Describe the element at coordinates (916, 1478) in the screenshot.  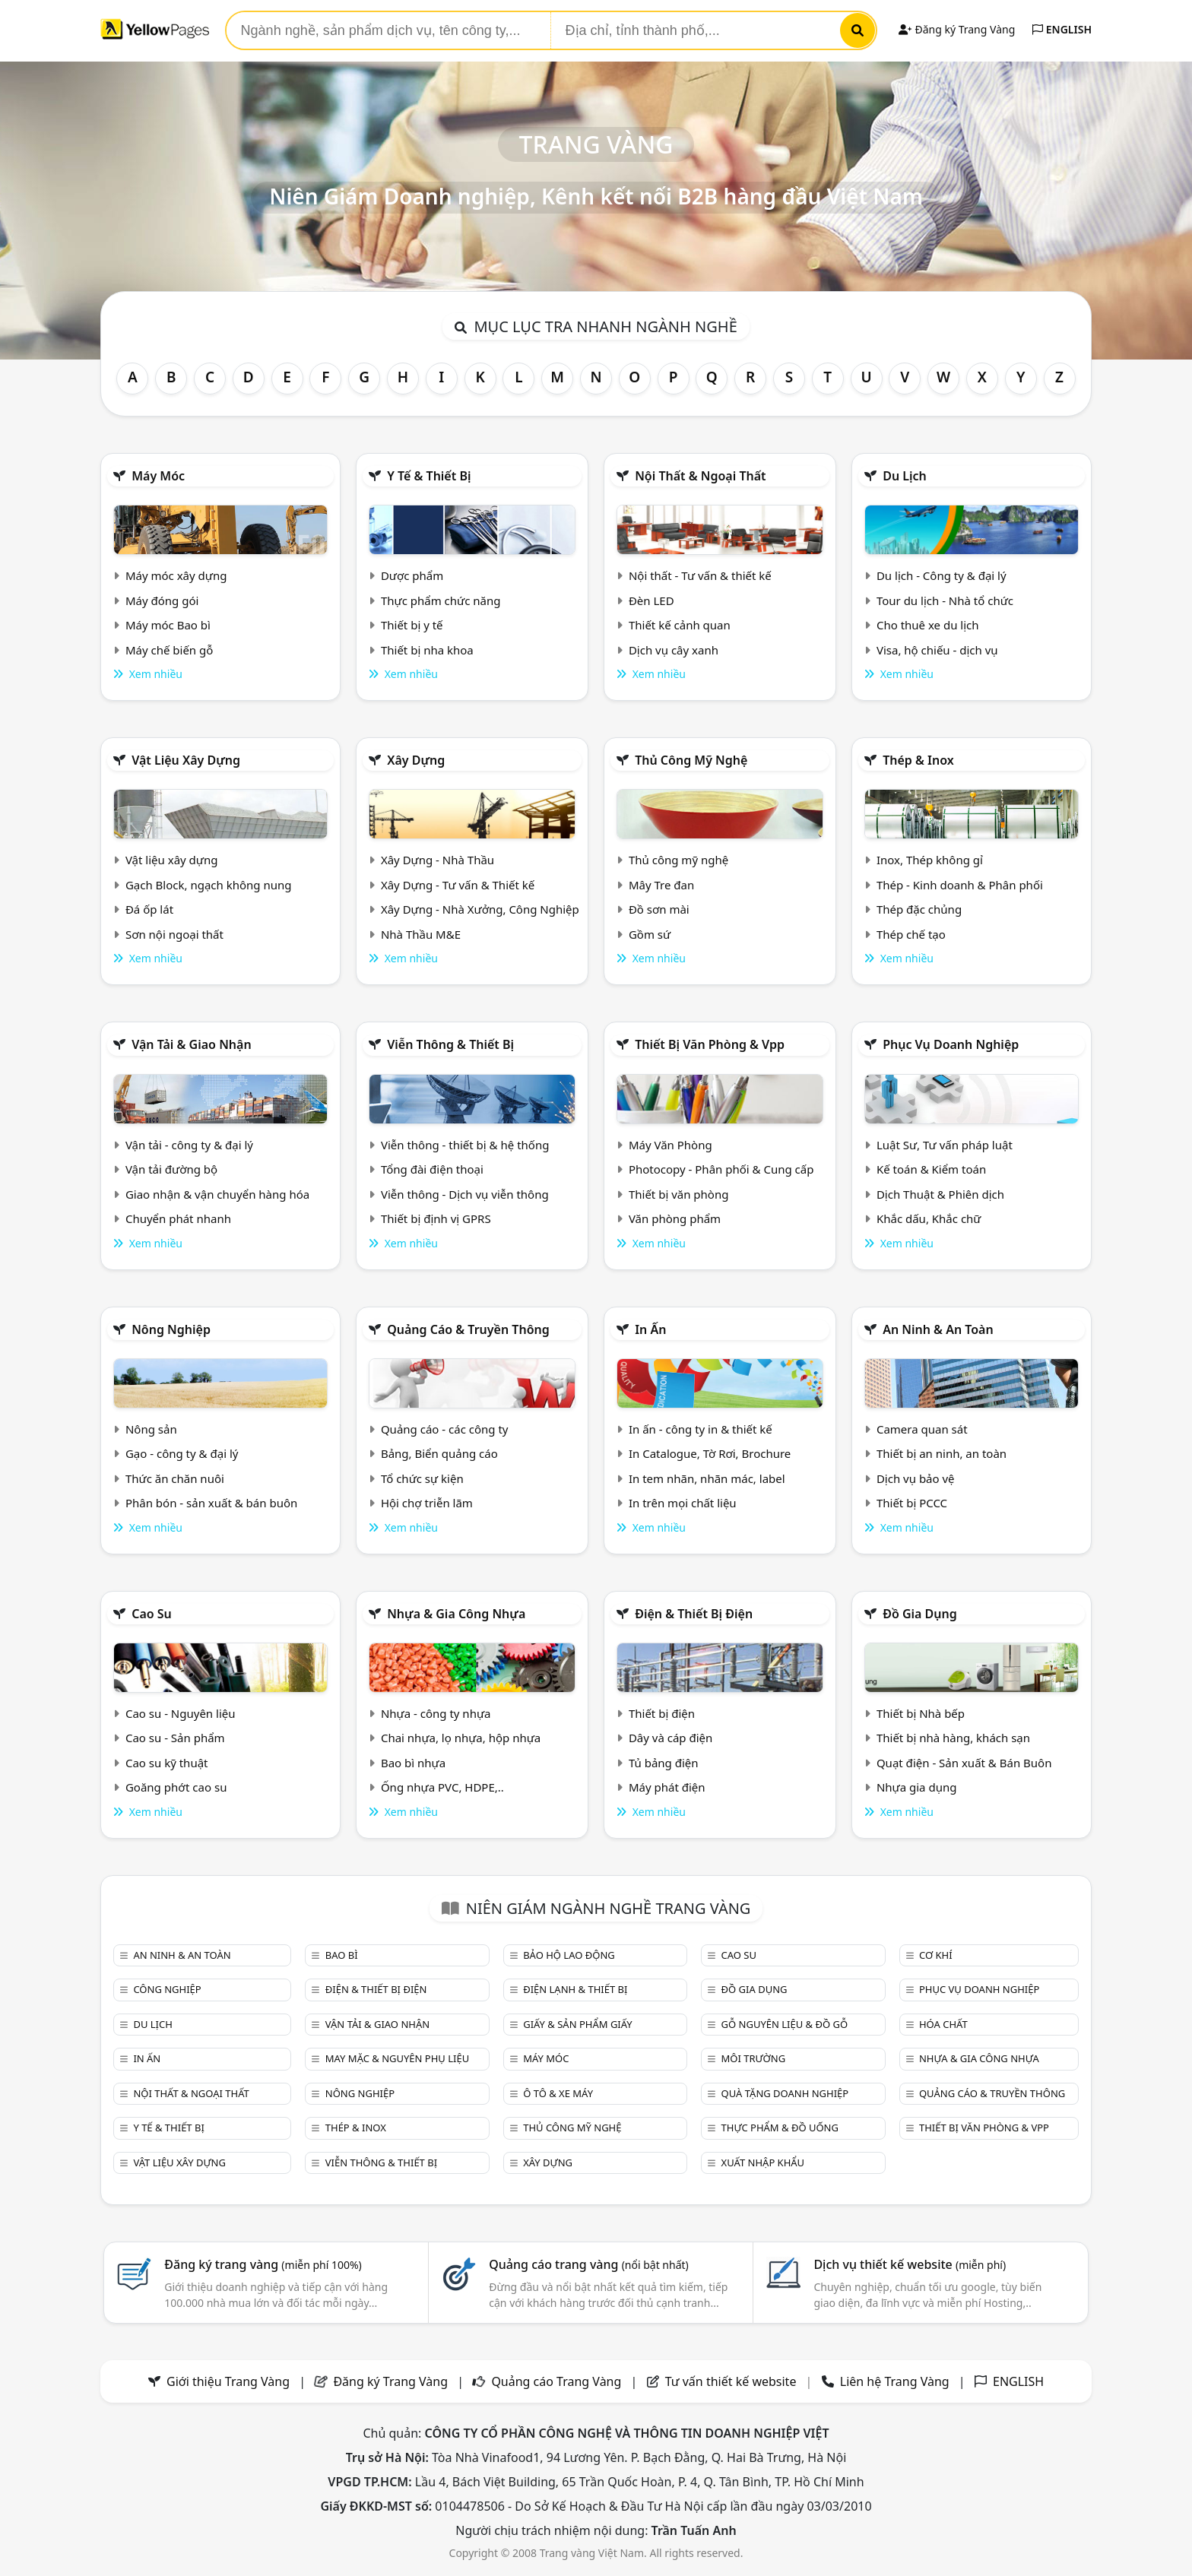
I see `Dịch vụ bảo vệ` at that location.